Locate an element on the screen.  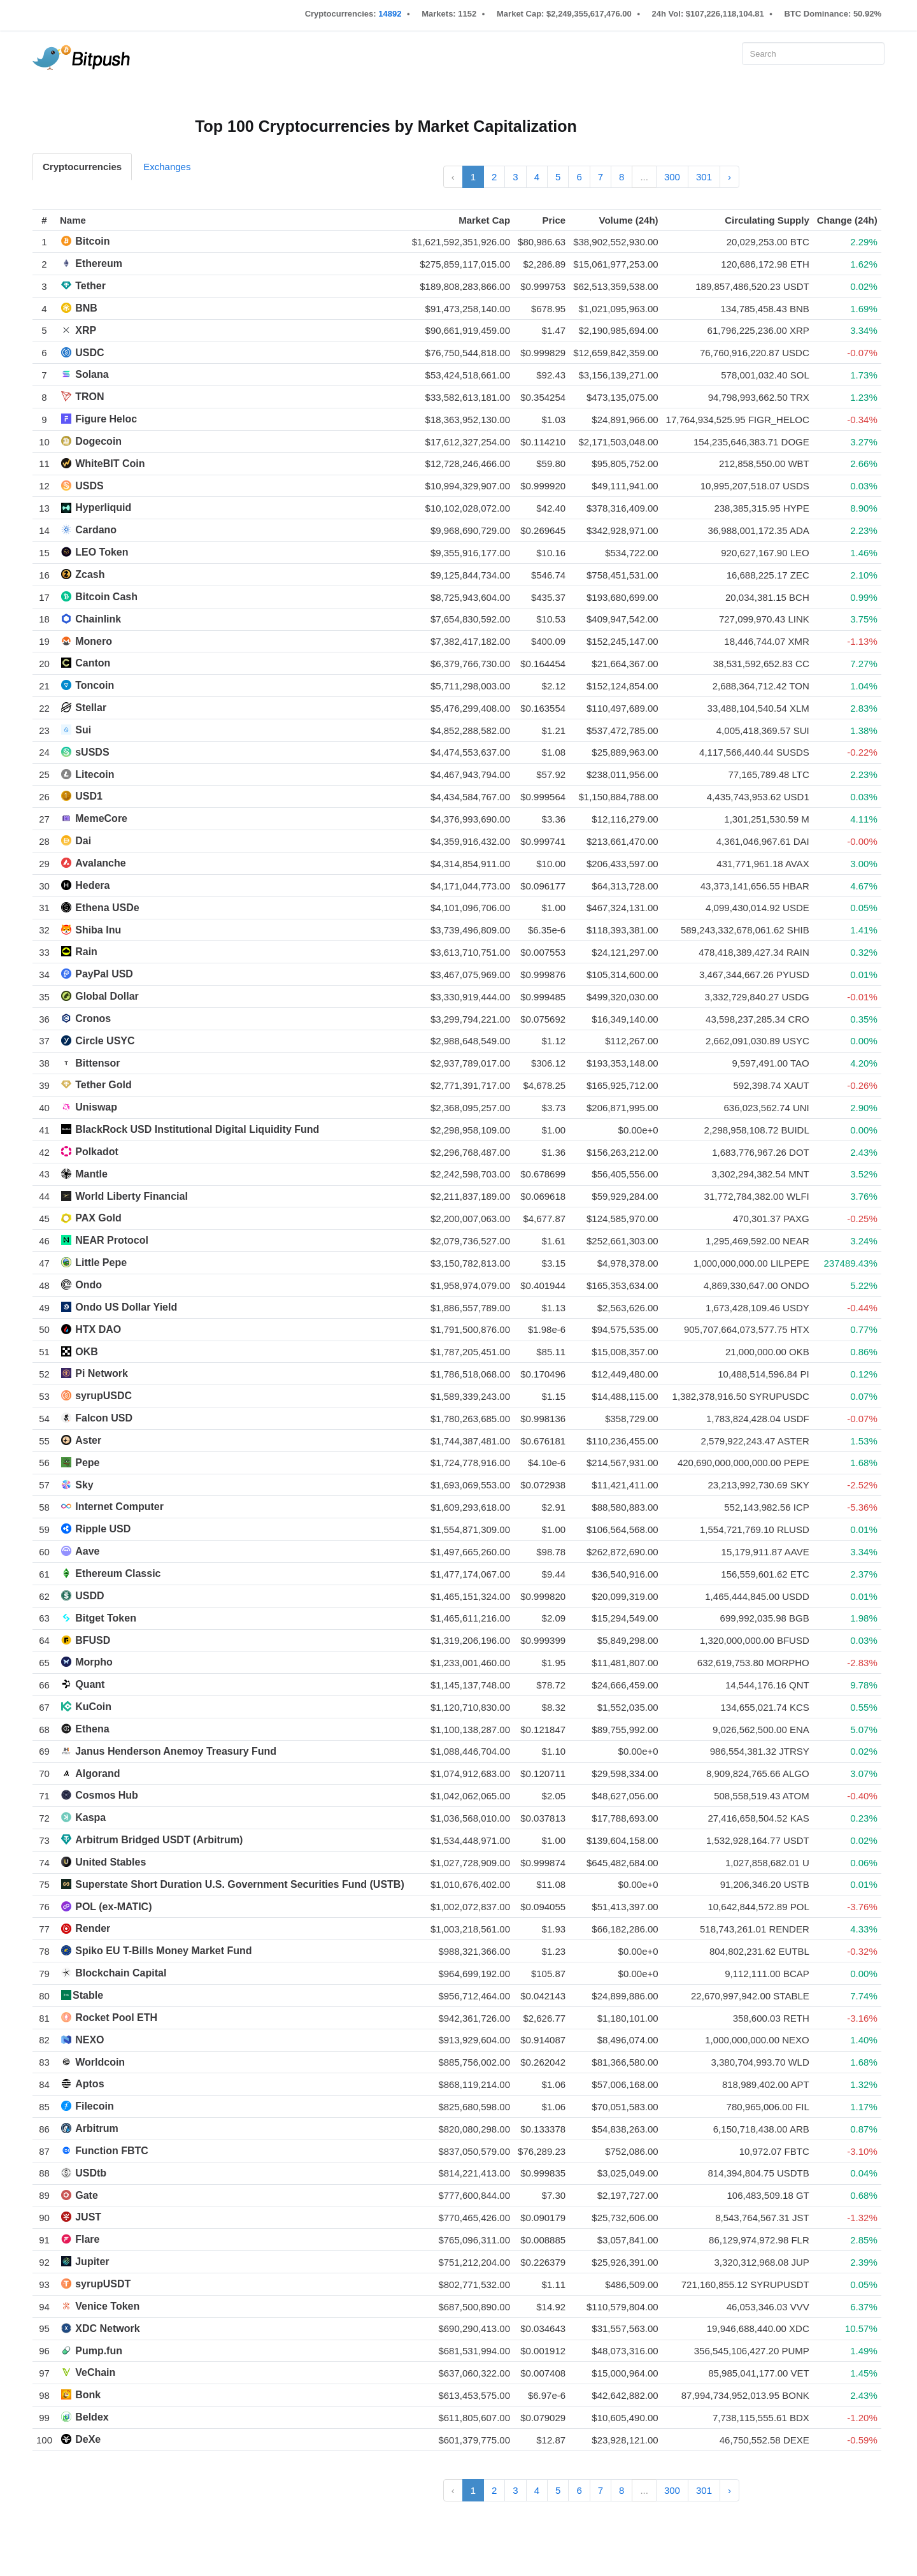
Monero is located at coordinates (93, 641).